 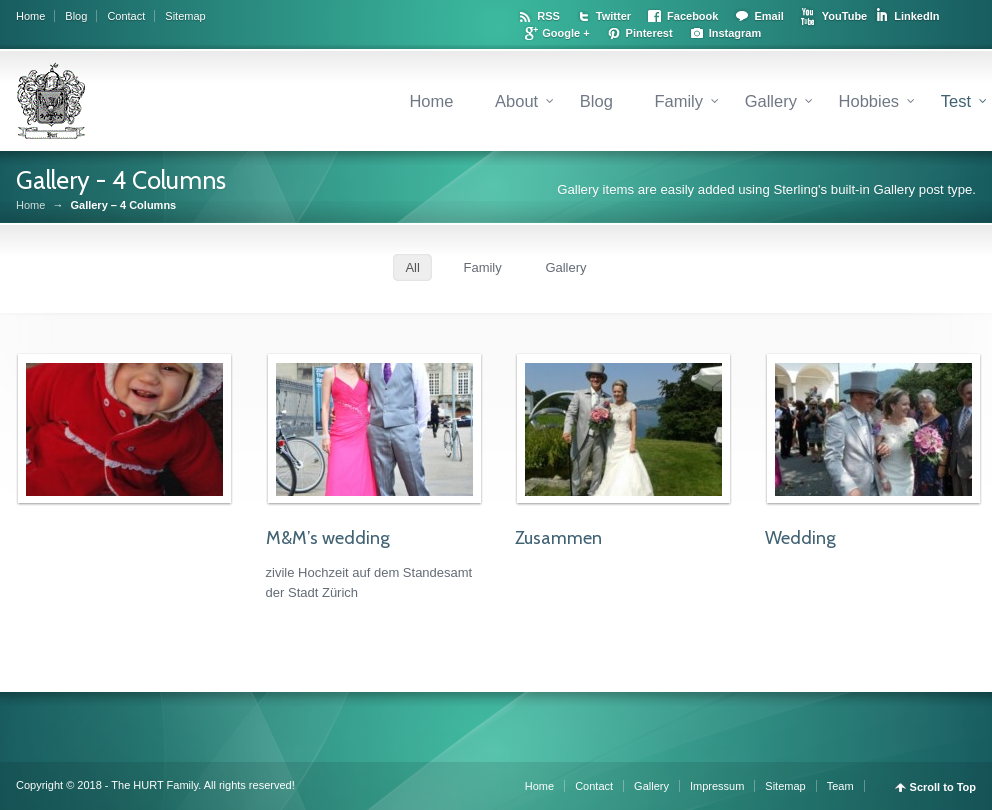 What do you see at coordinates (717, 786) in the screenshot?
I see `Impressum` at bounding box center [717, 786].